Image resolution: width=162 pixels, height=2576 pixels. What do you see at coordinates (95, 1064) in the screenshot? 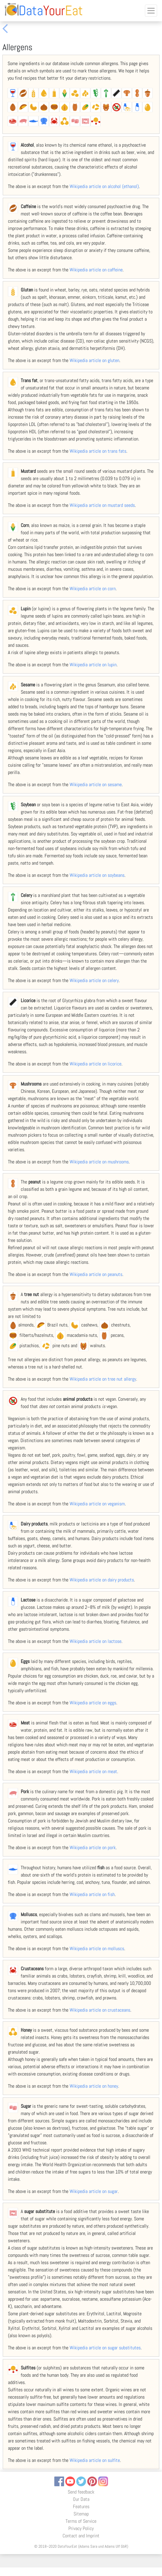
I see `Wikipedia article on licorice` at bounding box center [95, 1064].